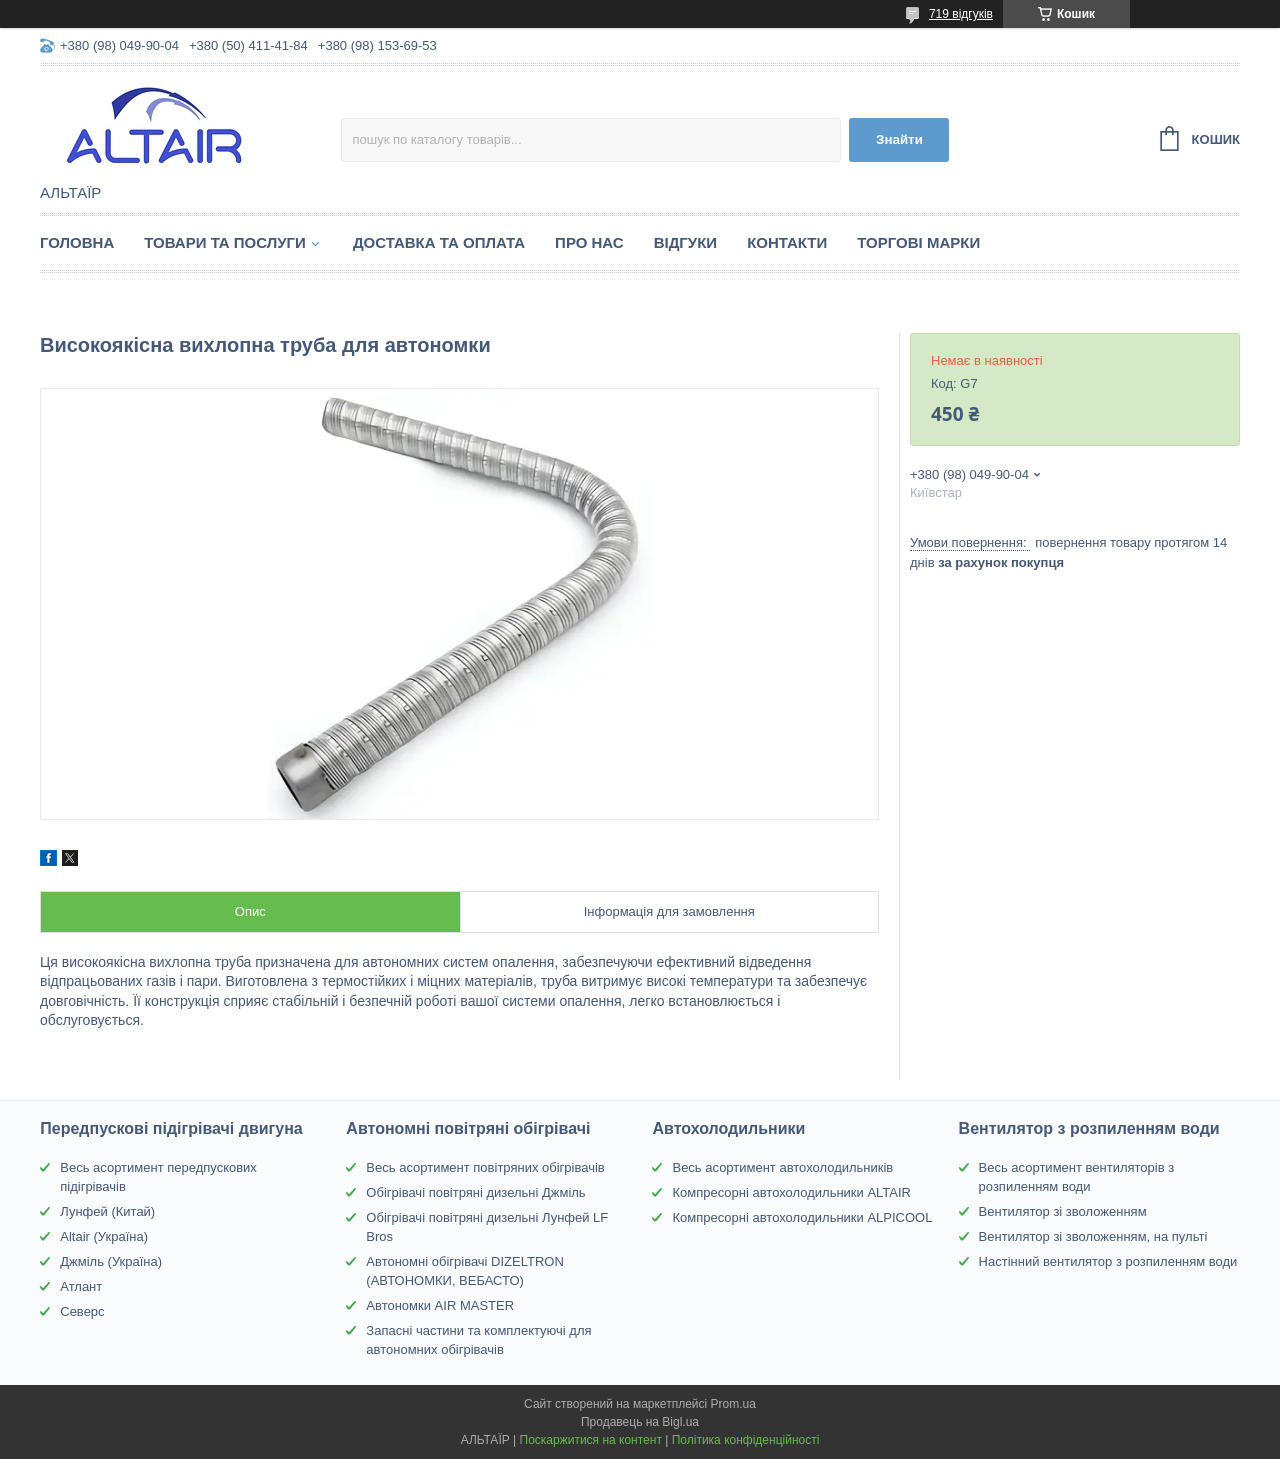 The width and height of the screenshot is (1280, 1459). I want to click on Вентилятор зі зволоженням, на пульті, so click(1093, 1236).